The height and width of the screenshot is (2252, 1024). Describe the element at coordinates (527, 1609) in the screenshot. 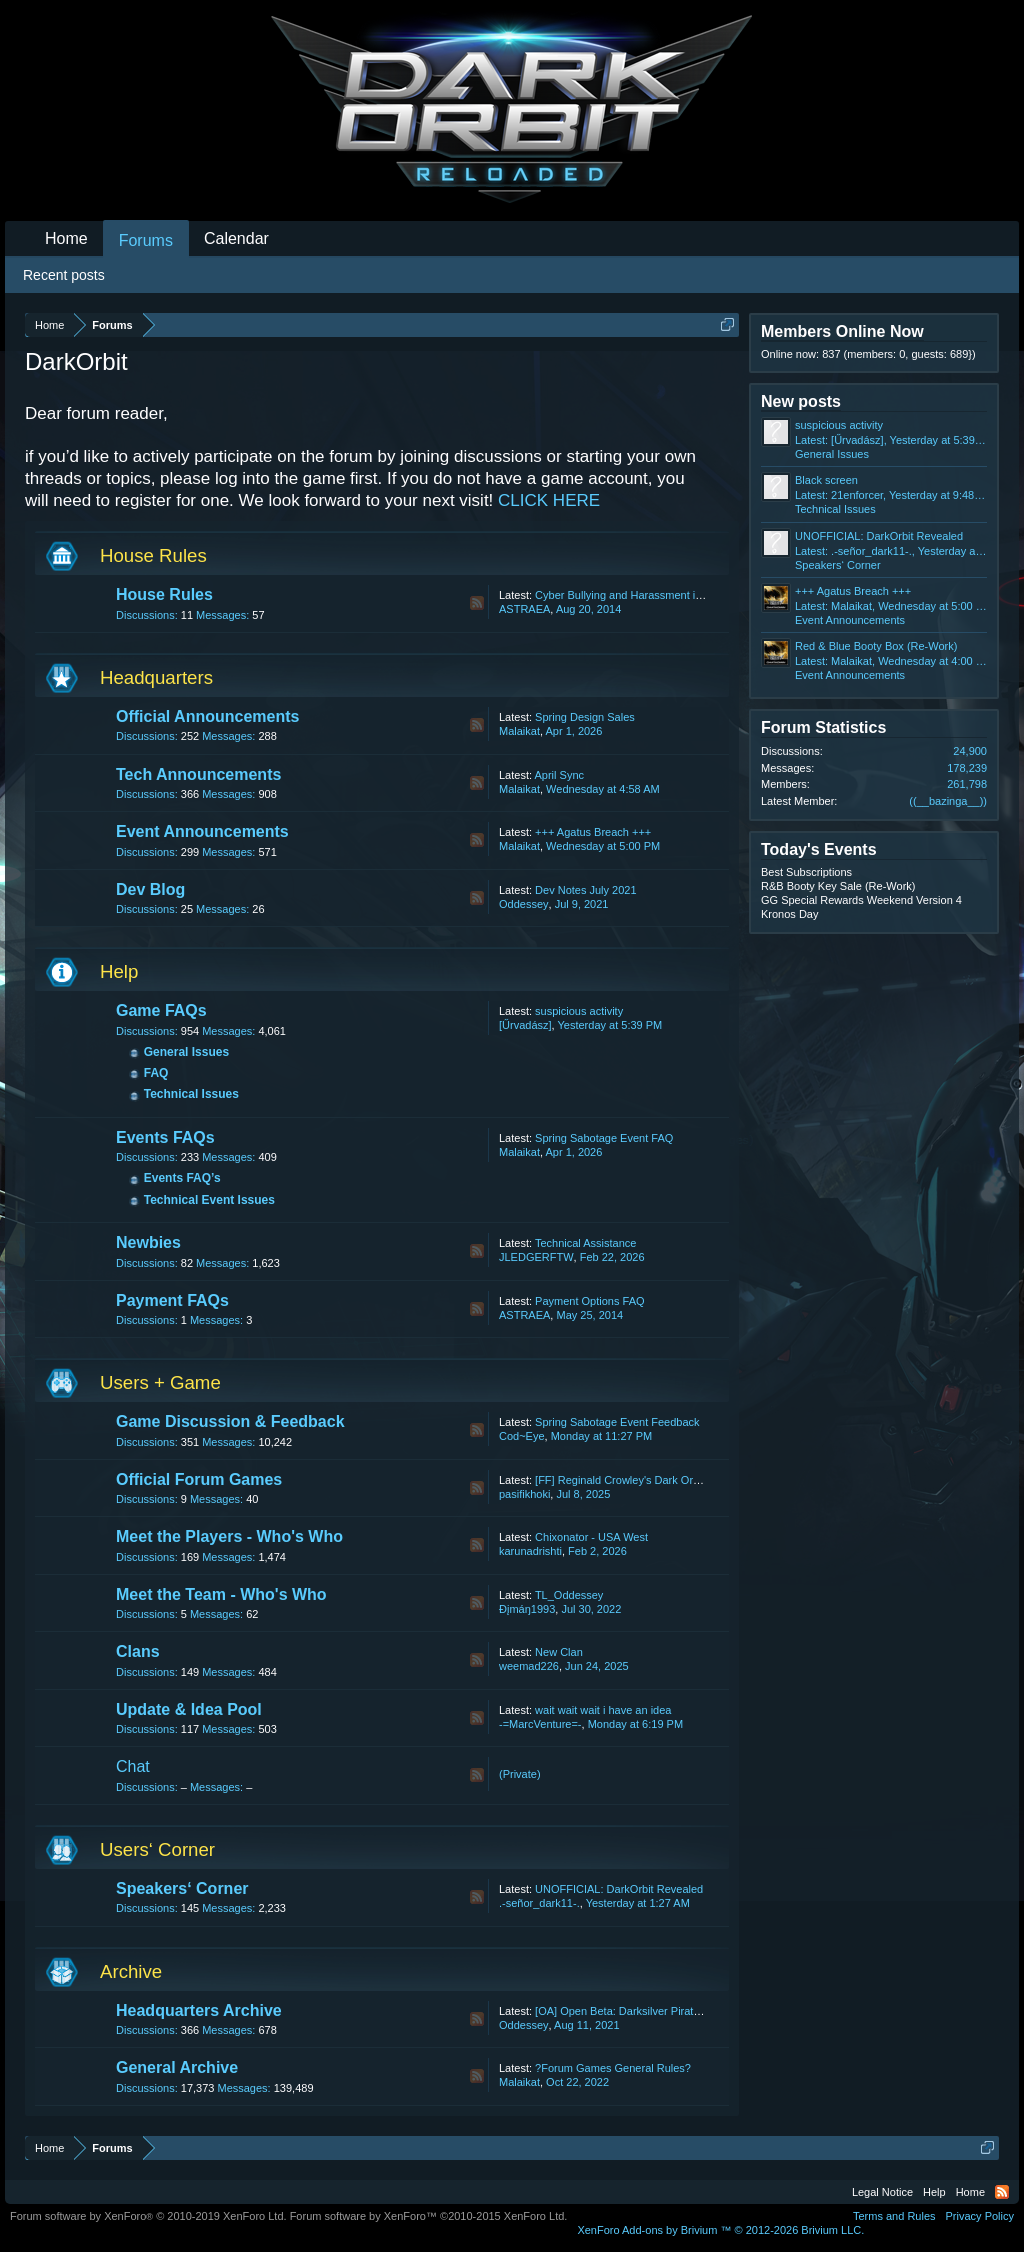

I see `Ðįmáŋ1993` at that location.